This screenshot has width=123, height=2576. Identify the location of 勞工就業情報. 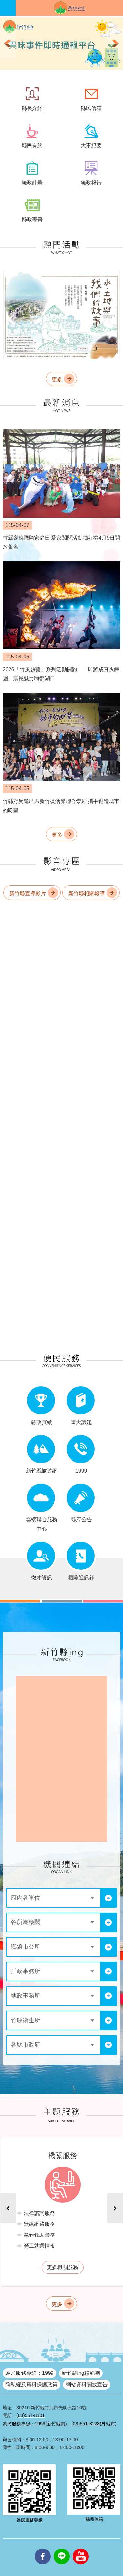
(39, 2246).